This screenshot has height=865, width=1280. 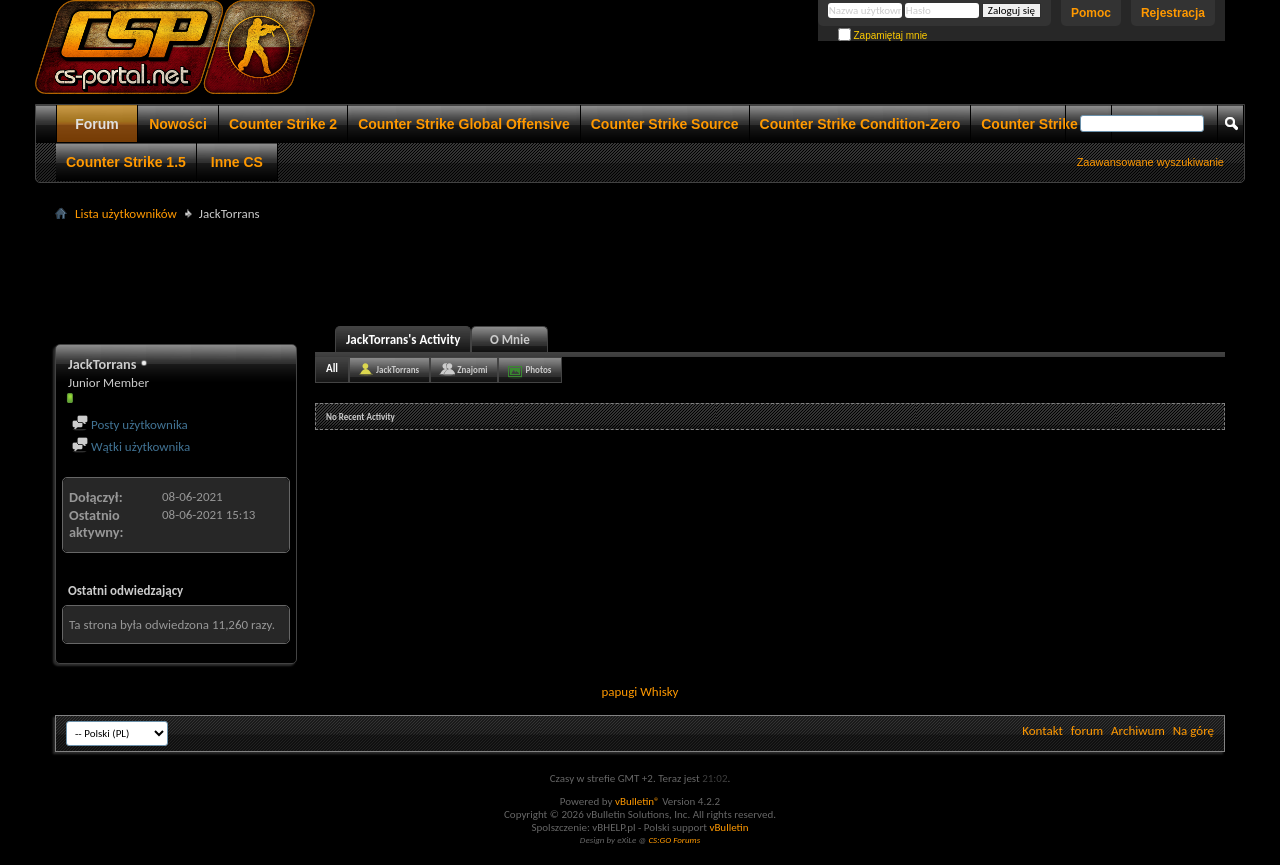 I want to click on Counter Strike 1.6, so click(x=1041, y=124).